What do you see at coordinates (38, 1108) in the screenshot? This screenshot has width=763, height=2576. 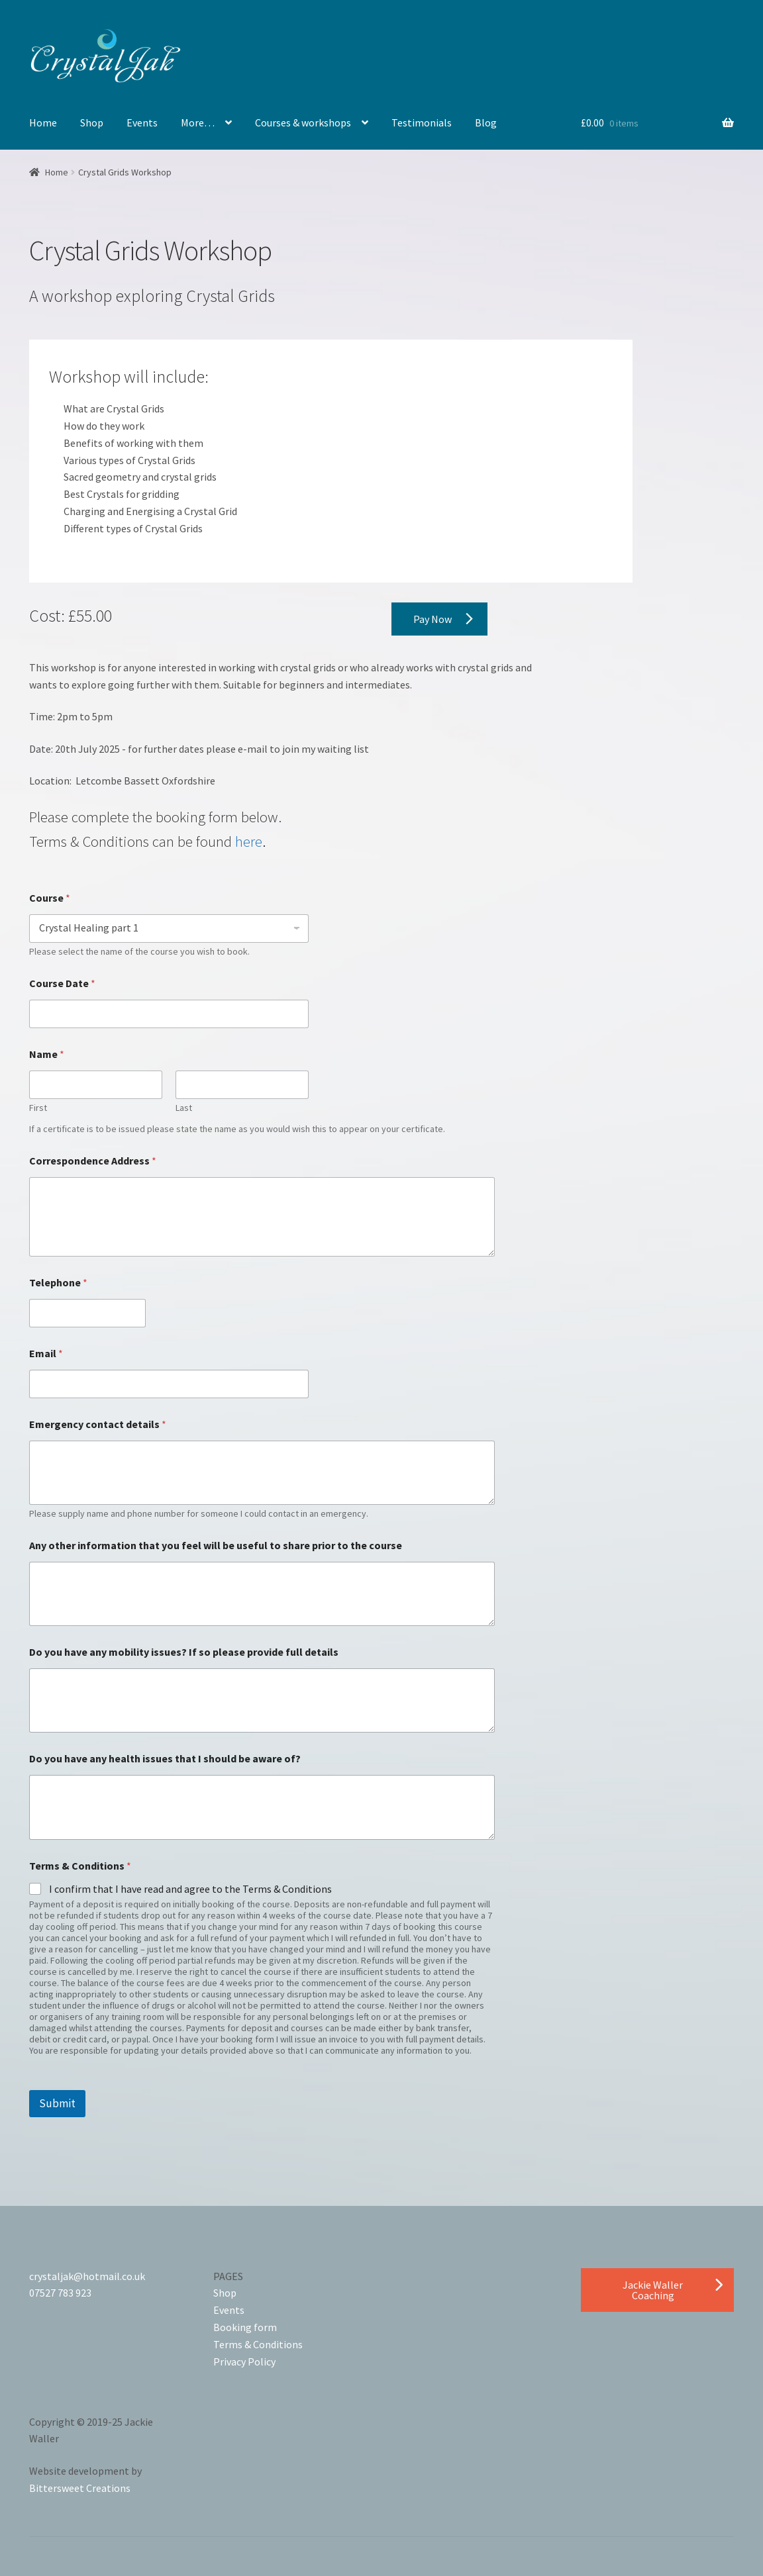 I see `First` at bounding box center [38, 1108].